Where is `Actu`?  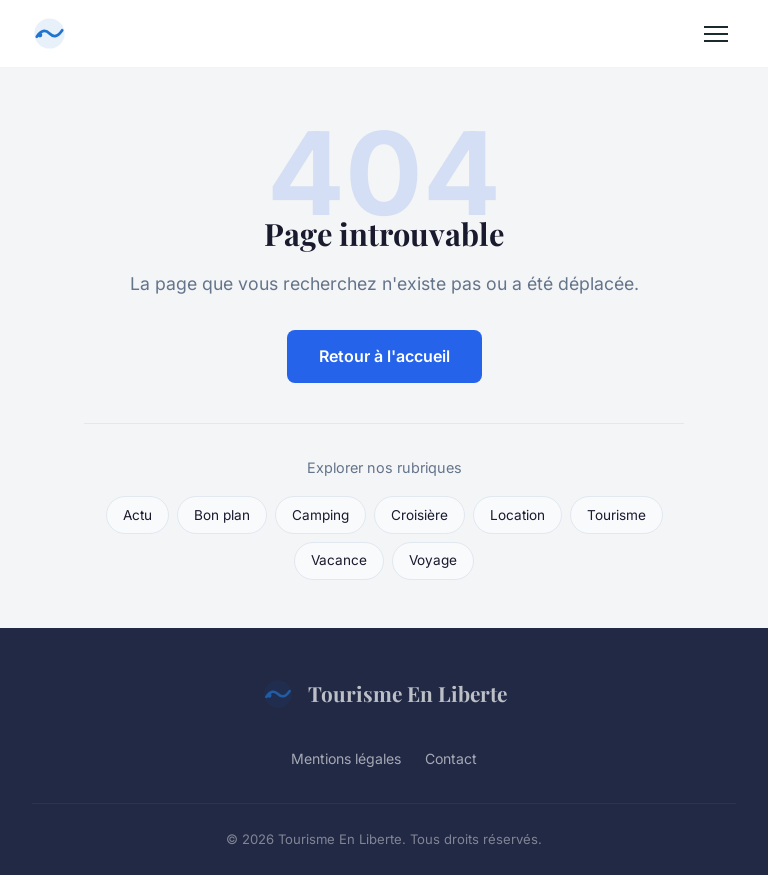 Actu is located at coordinates (137, 515).